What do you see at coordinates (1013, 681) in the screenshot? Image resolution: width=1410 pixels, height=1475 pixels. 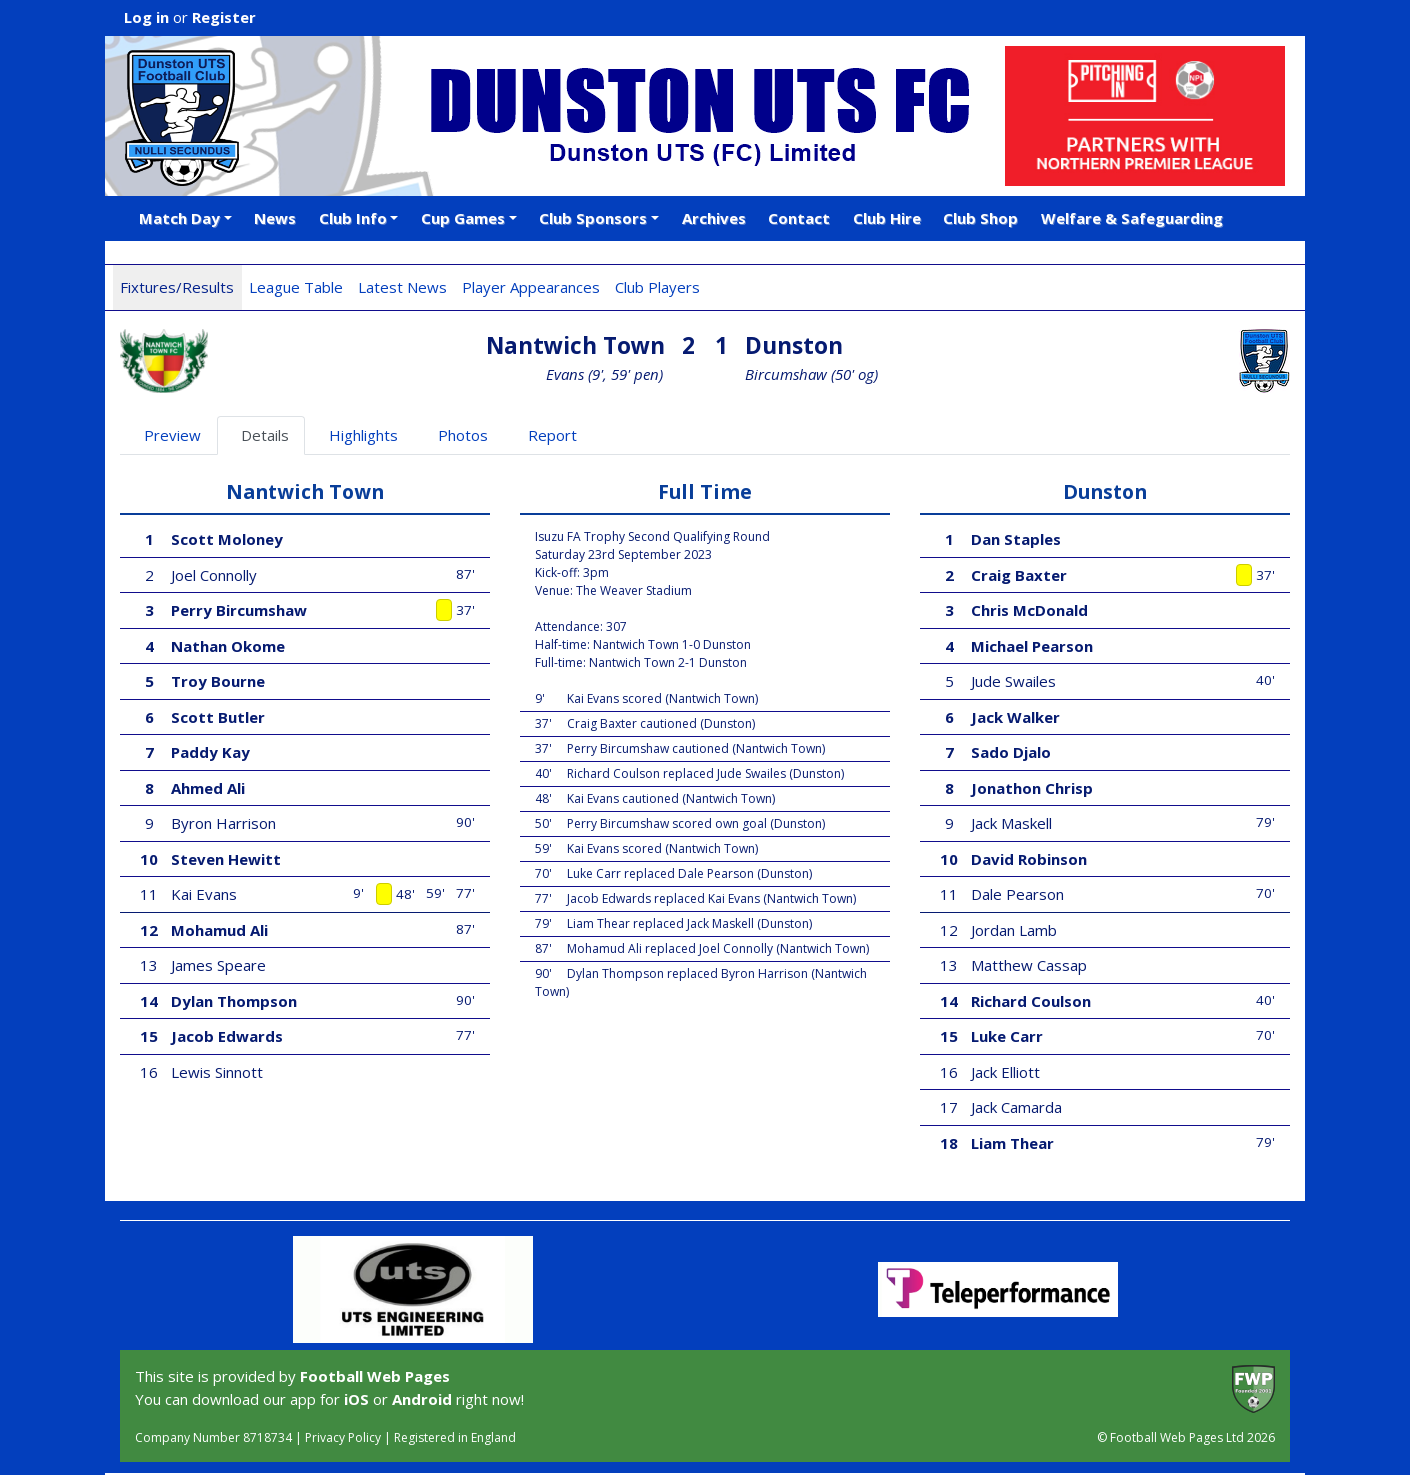 I see `Jude Swailes` at bounding box center [1013, 681].